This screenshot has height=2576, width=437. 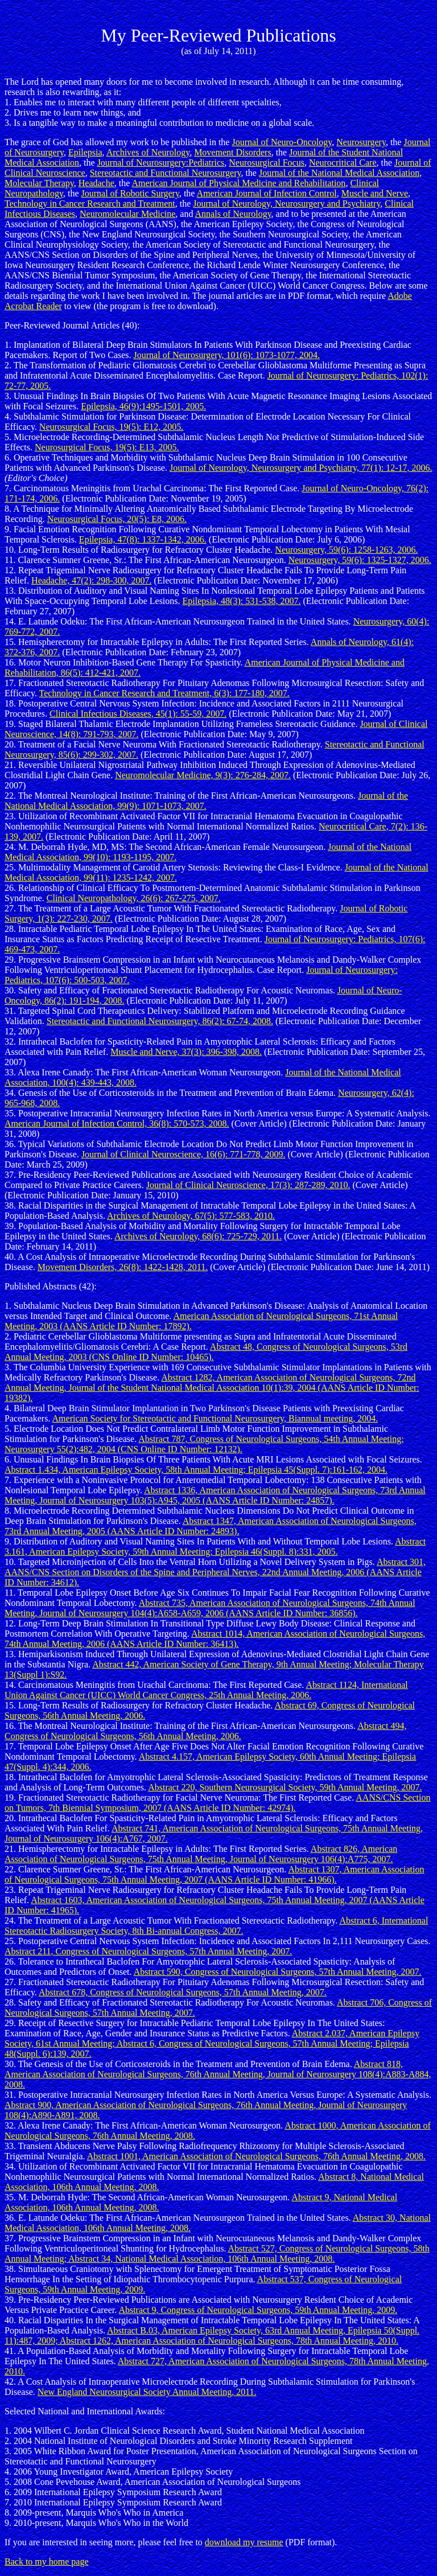 What do you see at coordinates (217, 1803) in the screenshot?
I see `AANS/CNS Section on Tumors, 7th Biennial Symposium, 2007 (AANS Article ID Number: 42974).` at bounding box center [217, 1803].